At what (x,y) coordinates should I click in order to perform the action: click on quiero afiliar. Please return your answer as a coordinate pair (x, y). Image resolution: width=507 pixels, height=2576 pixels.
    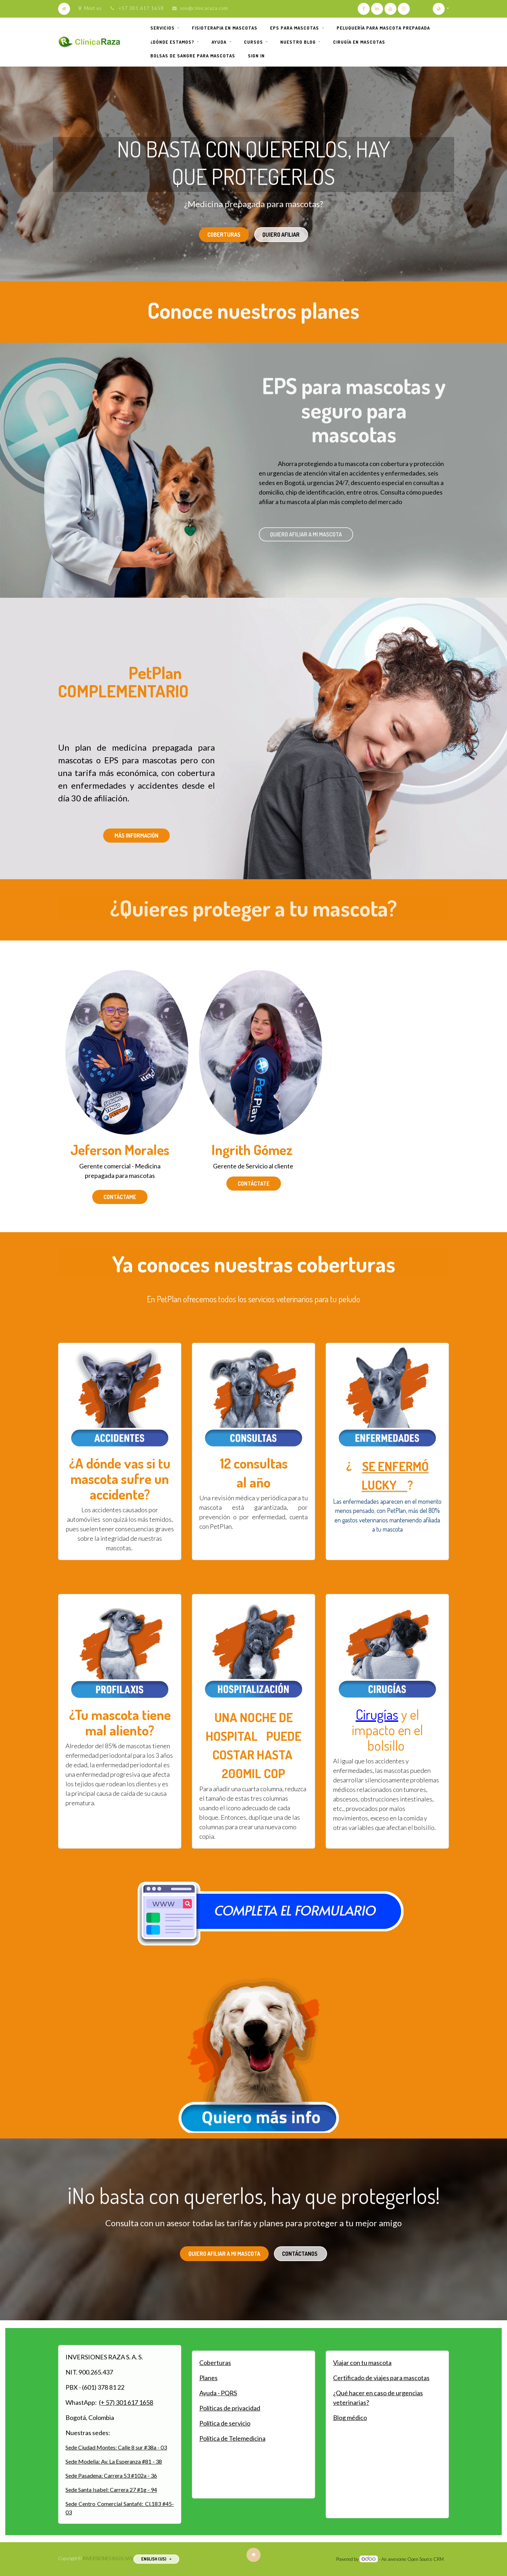
    Looking at the image, I should click on (281, 234).